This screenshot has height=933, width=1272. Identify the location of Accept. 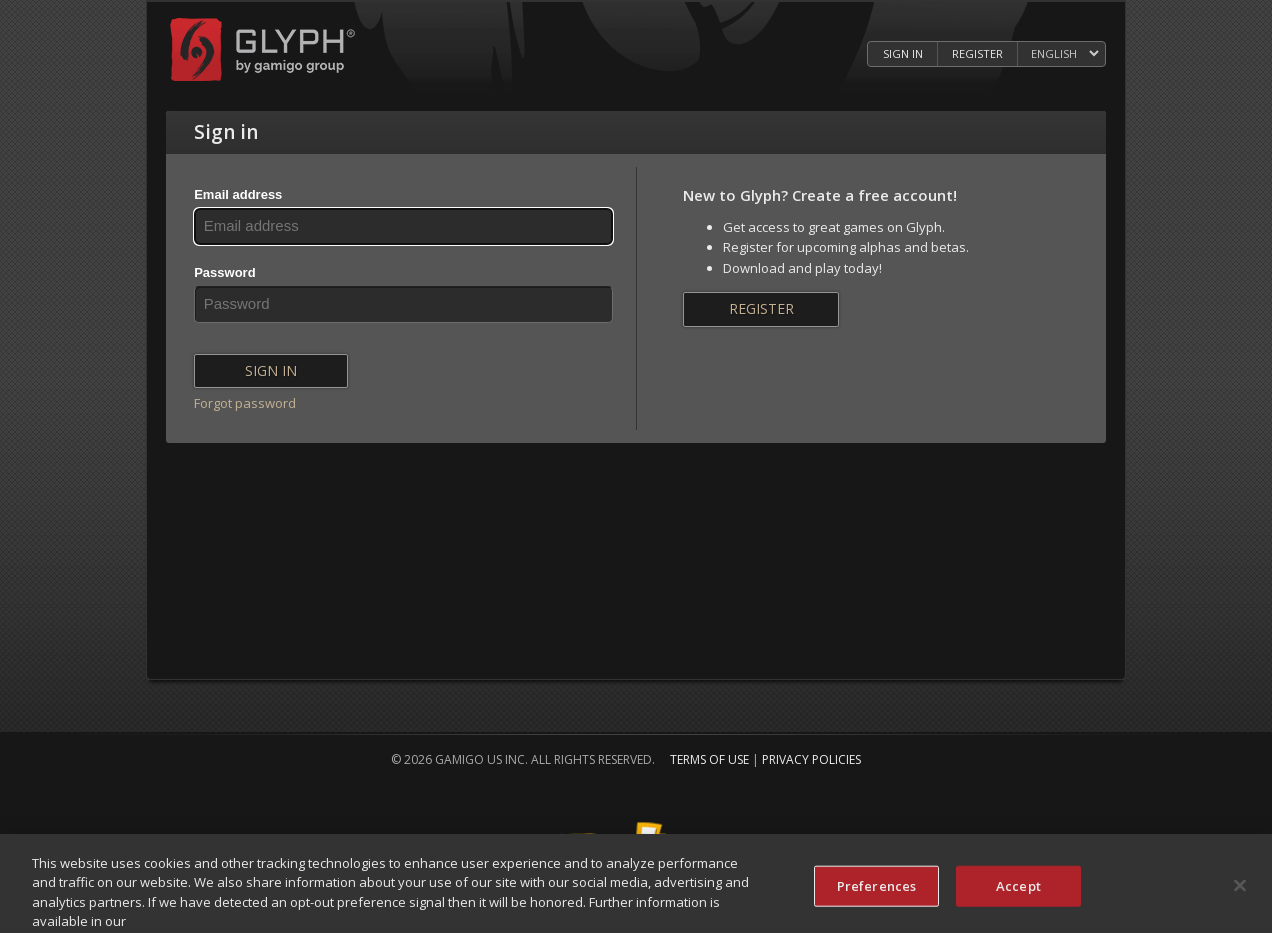
(1018, 894).